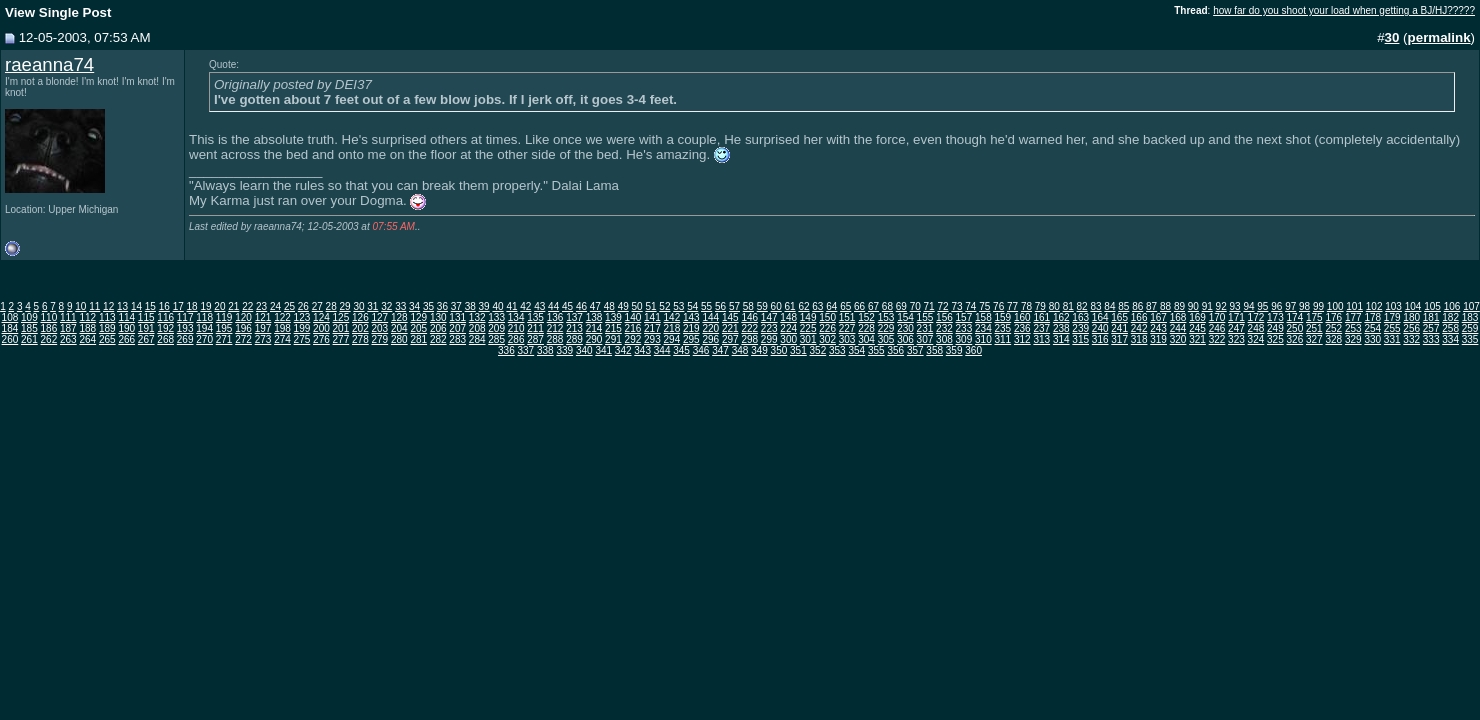  Describe the element at coordinates (224, 317) in the screenshot. I see `119` at that location.